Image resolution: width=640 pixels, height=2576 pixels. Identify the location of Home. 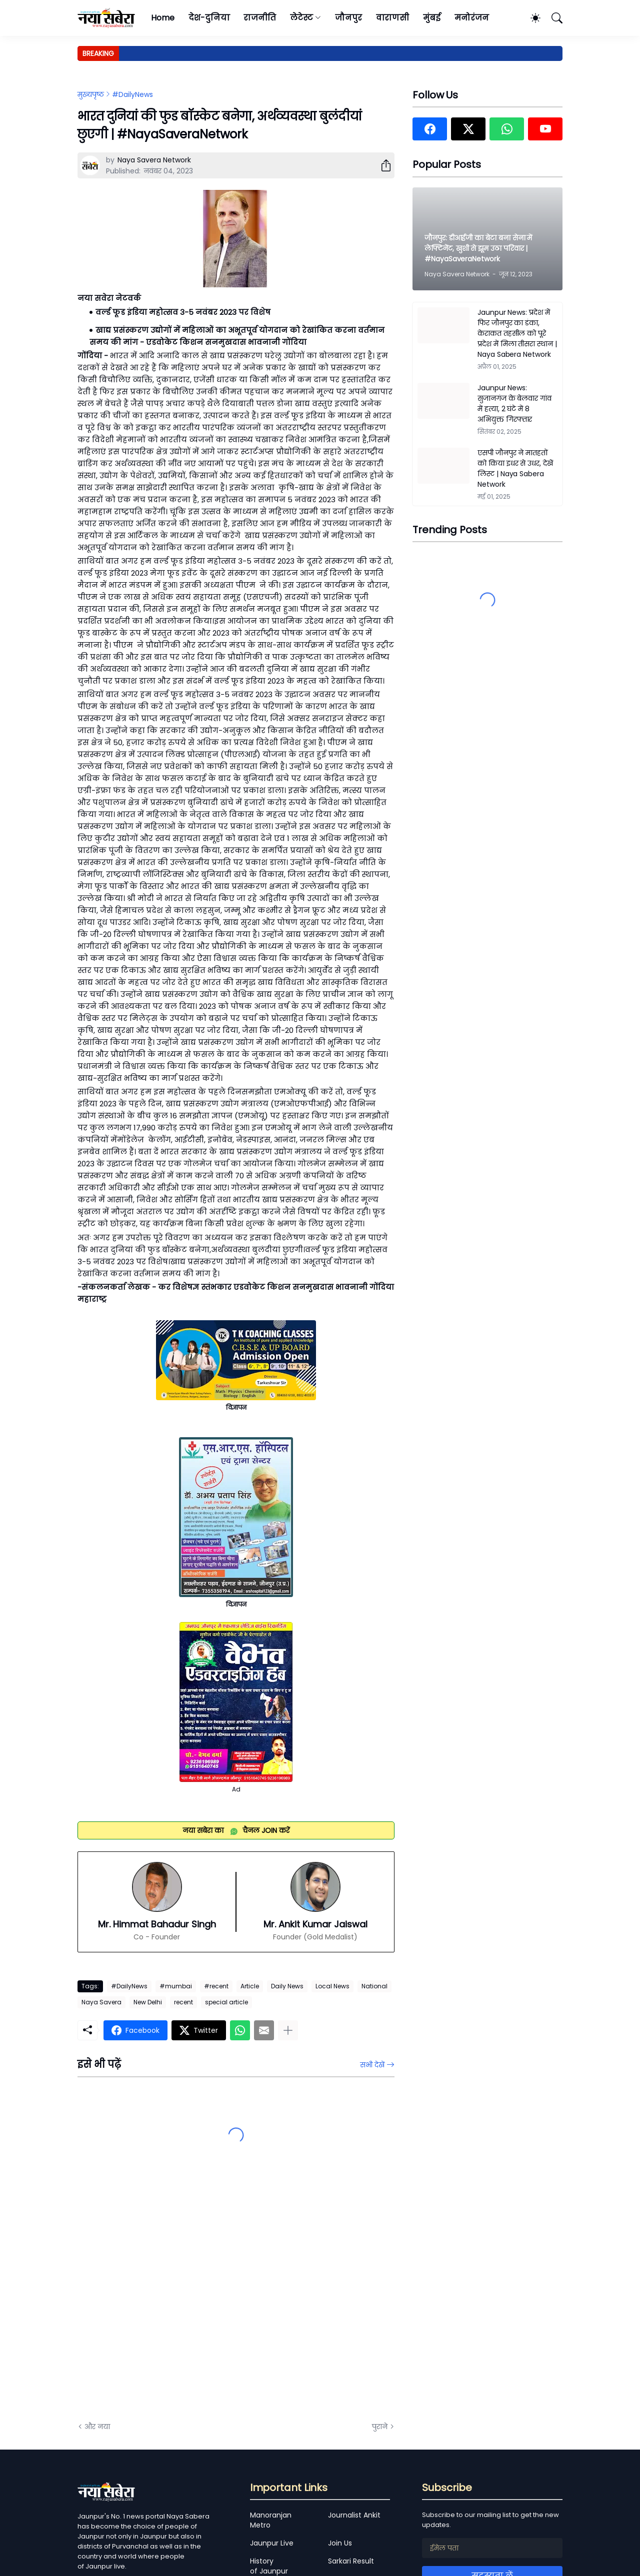
(162, 17).